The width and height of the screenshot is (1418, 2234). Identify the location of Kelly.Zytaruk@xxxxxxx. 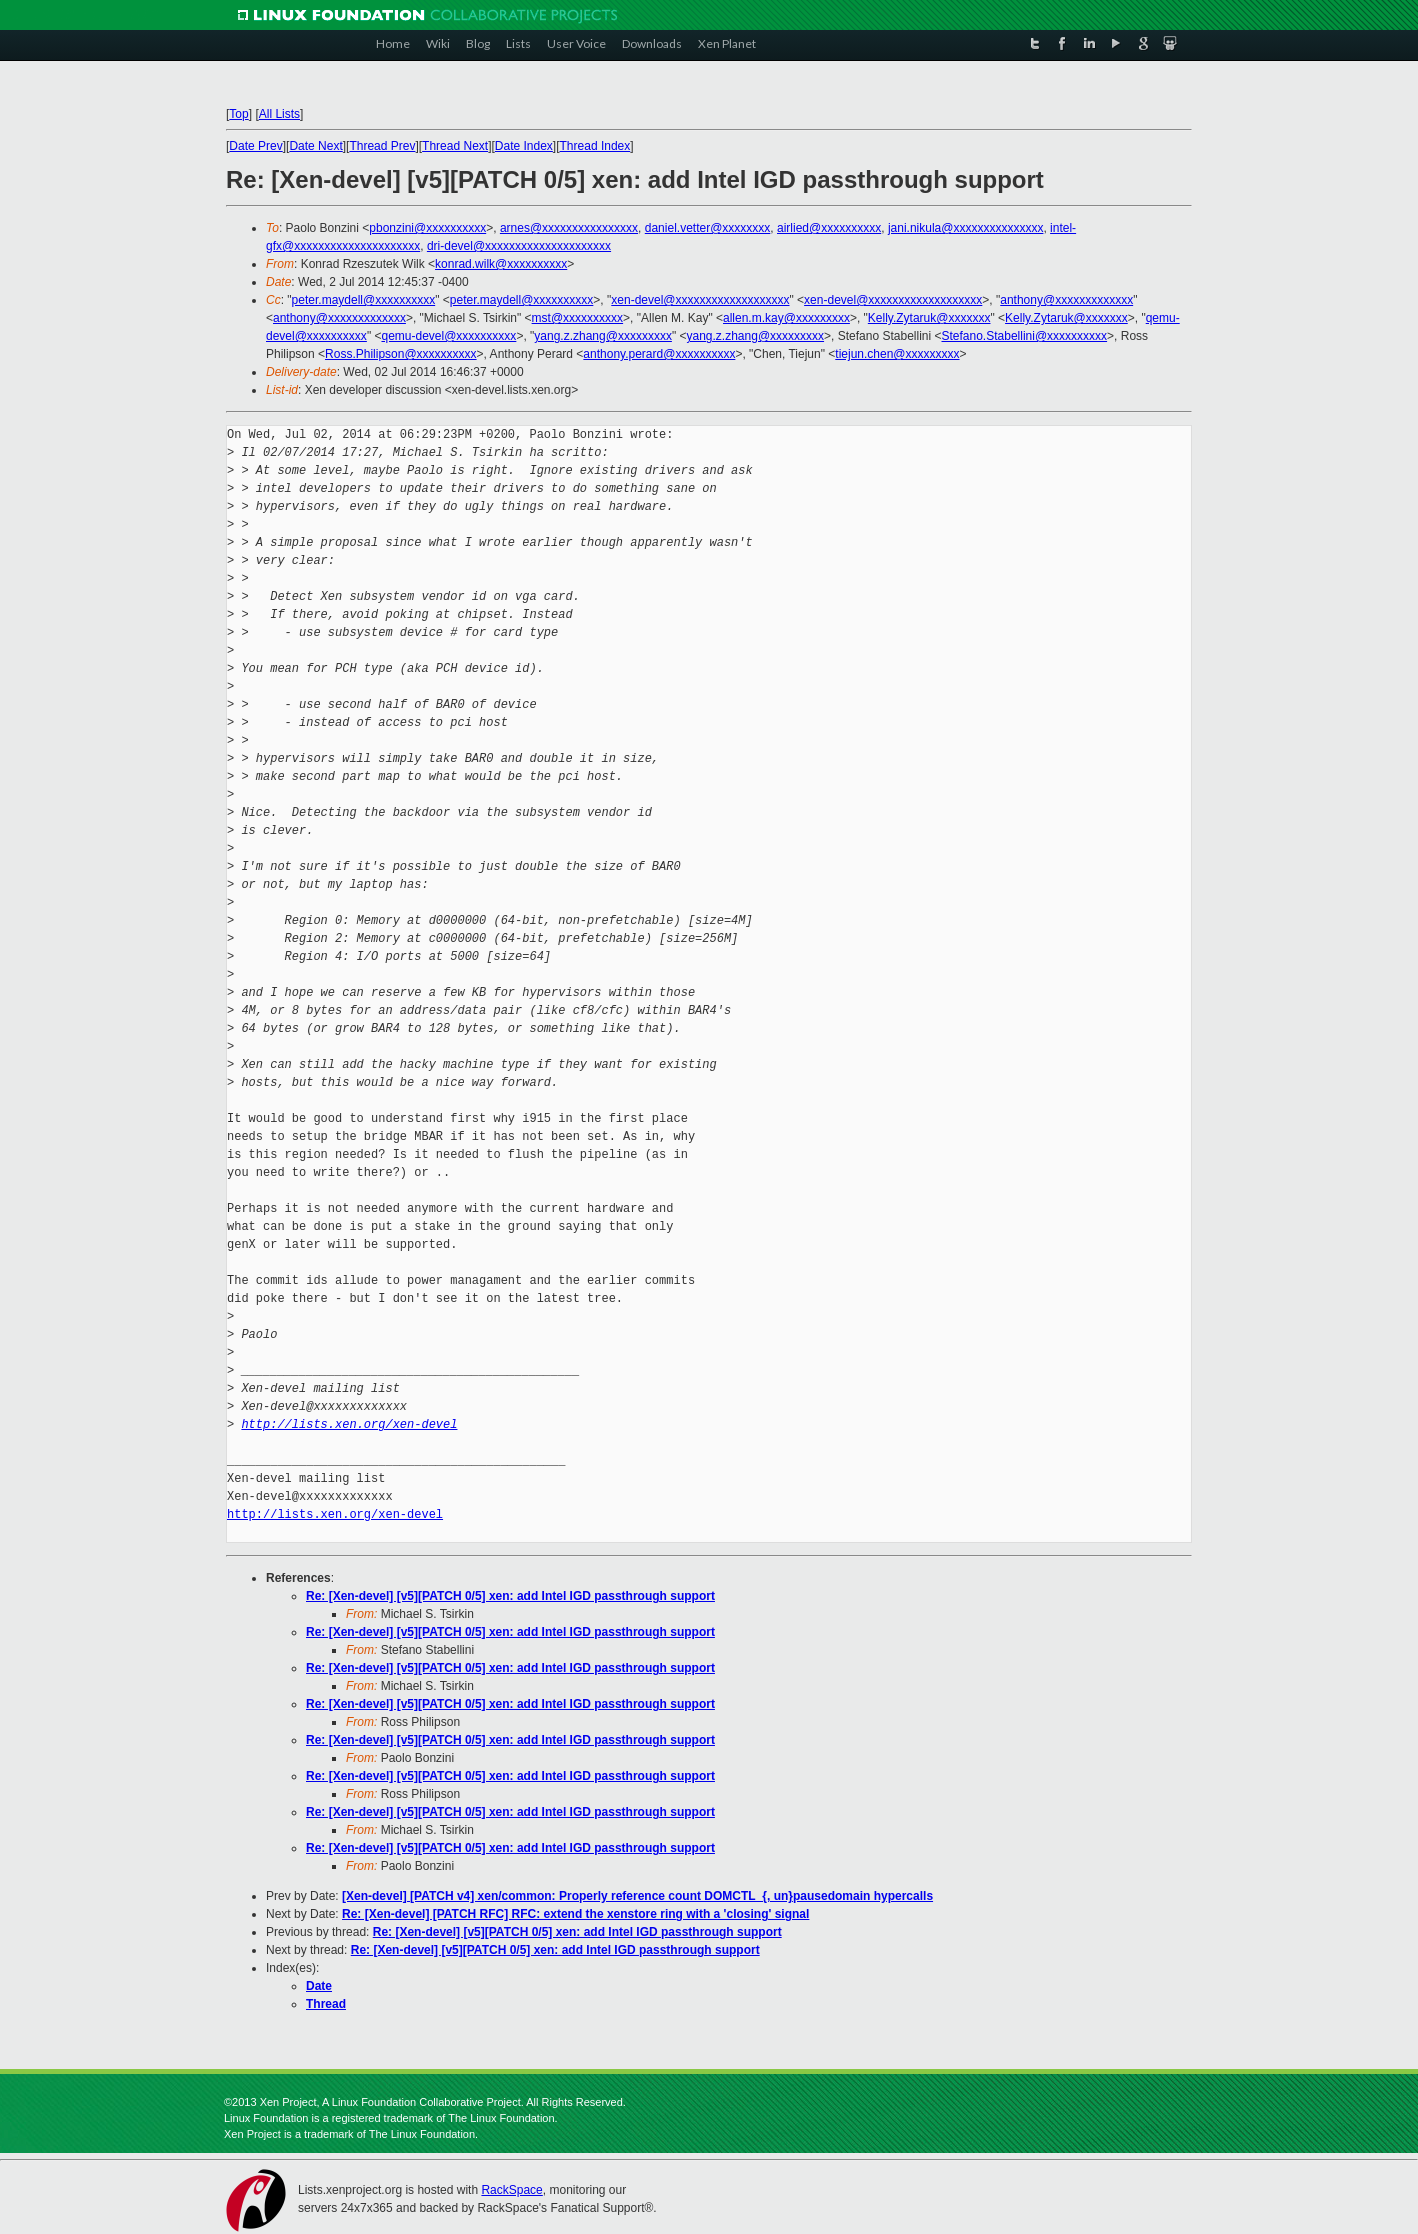
(929, 318).